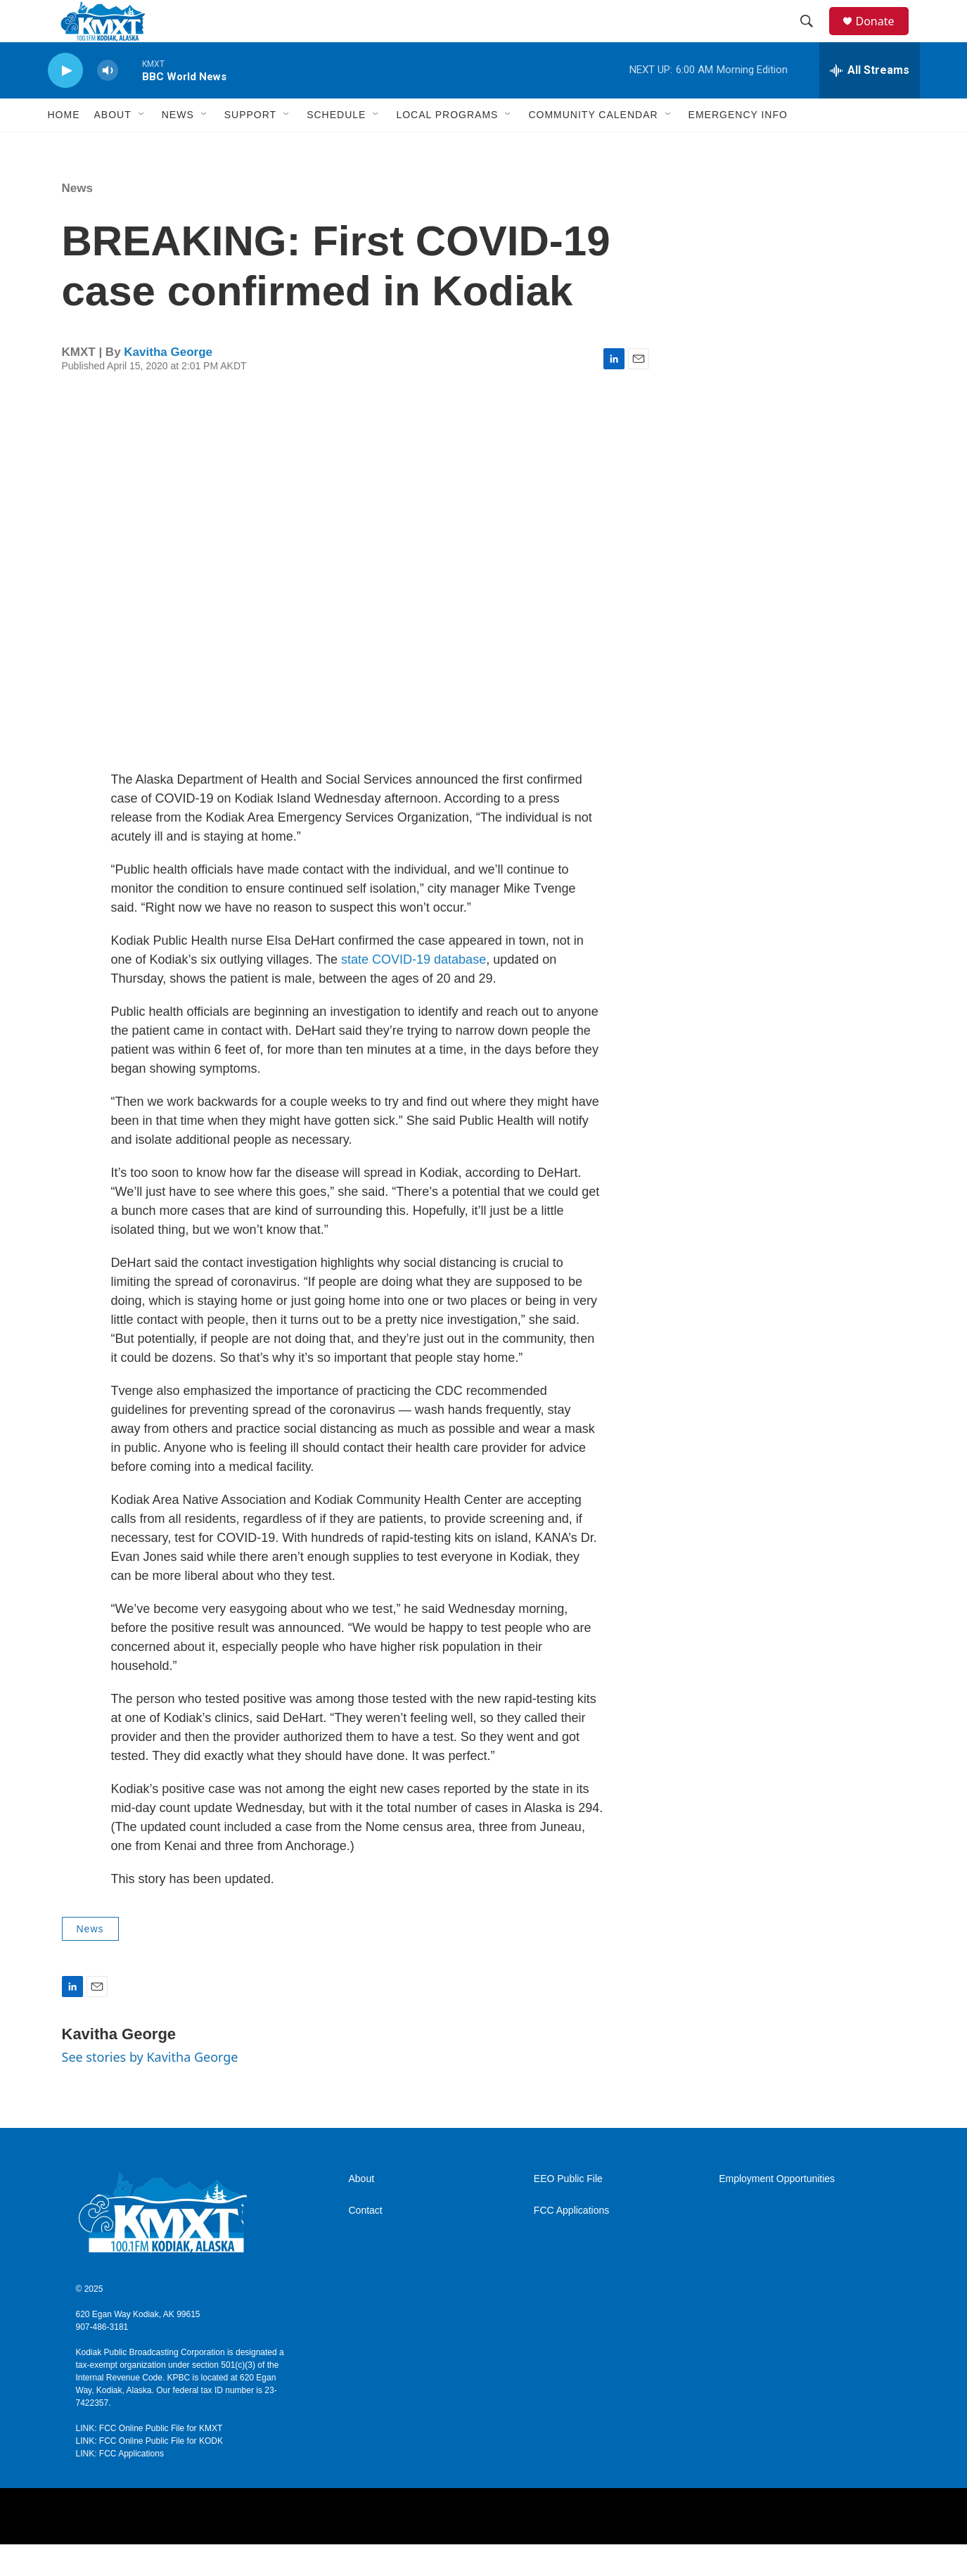  I want to click on Kavitha George, so click(168, 383).